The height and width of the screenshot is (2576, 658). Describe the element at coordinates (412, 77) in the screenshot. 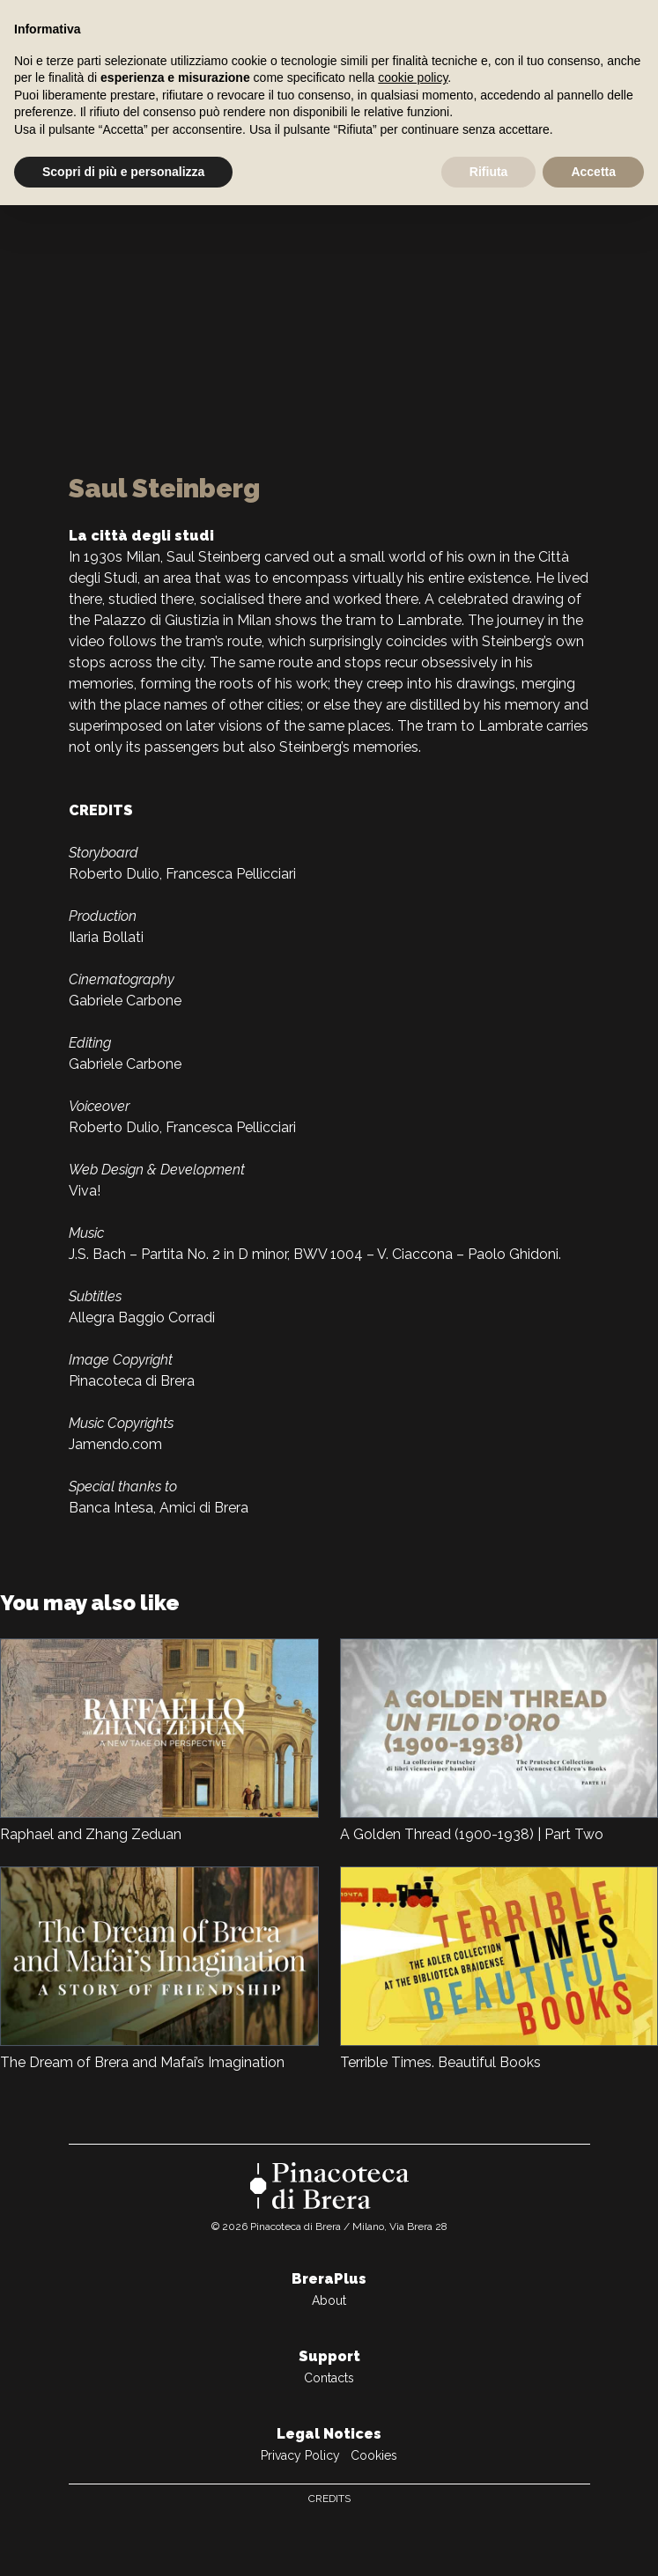

I see `cookie policy [button]` at that location.